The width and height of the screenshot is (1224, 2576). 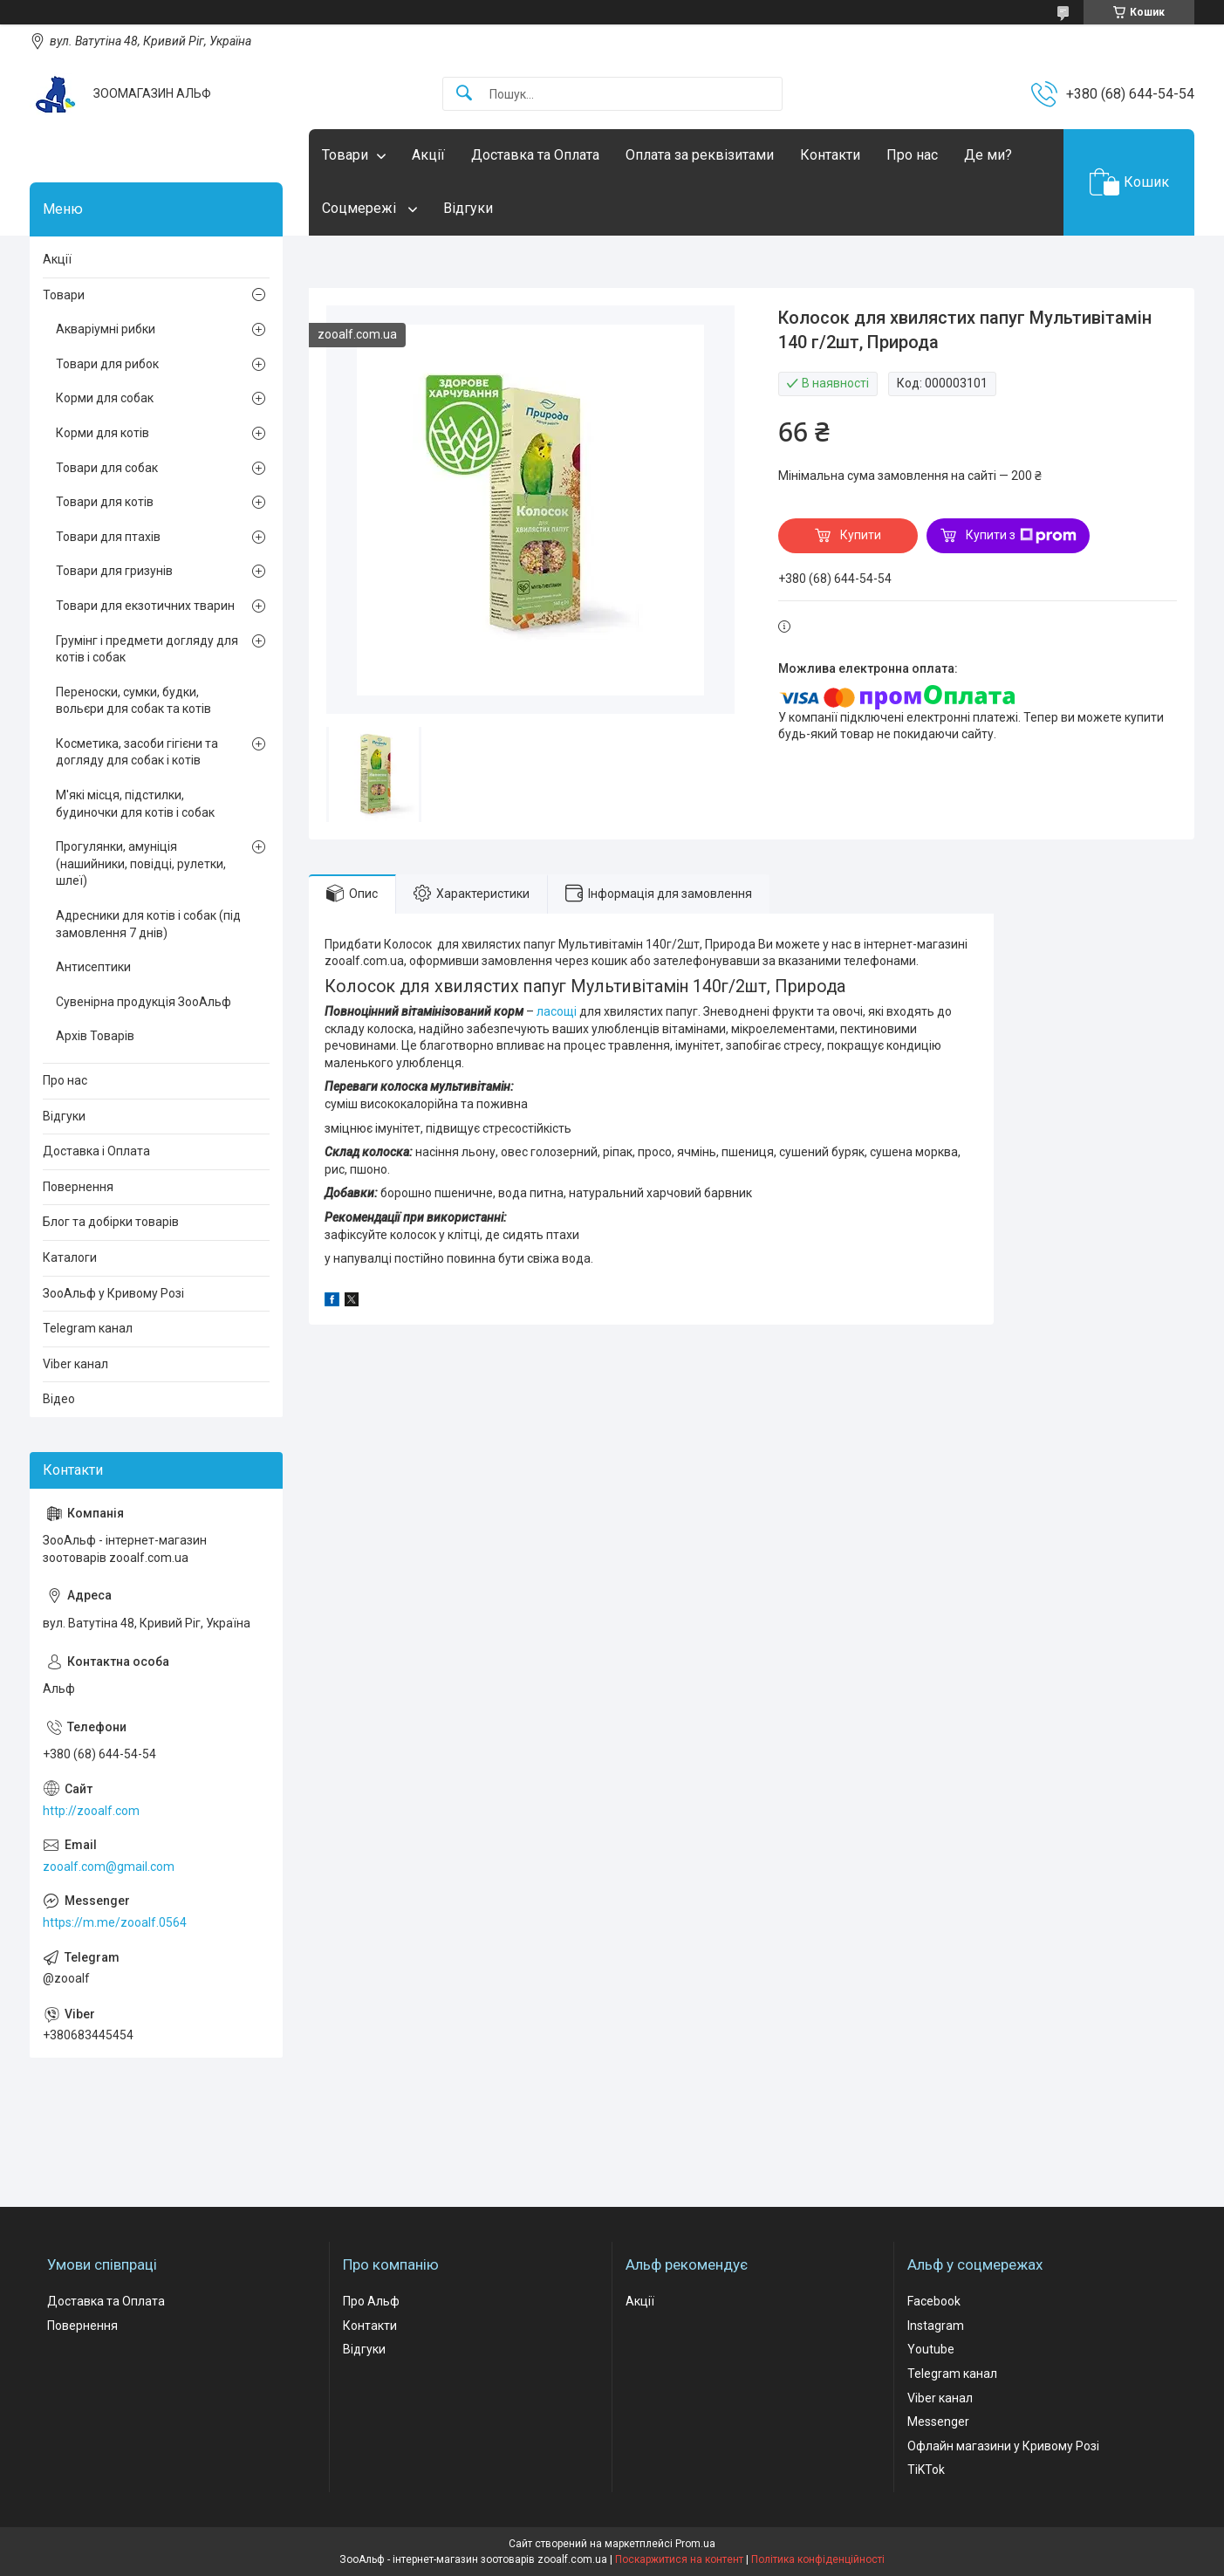 I want to click on Архів Товарів, so click(x=95, y=1036).